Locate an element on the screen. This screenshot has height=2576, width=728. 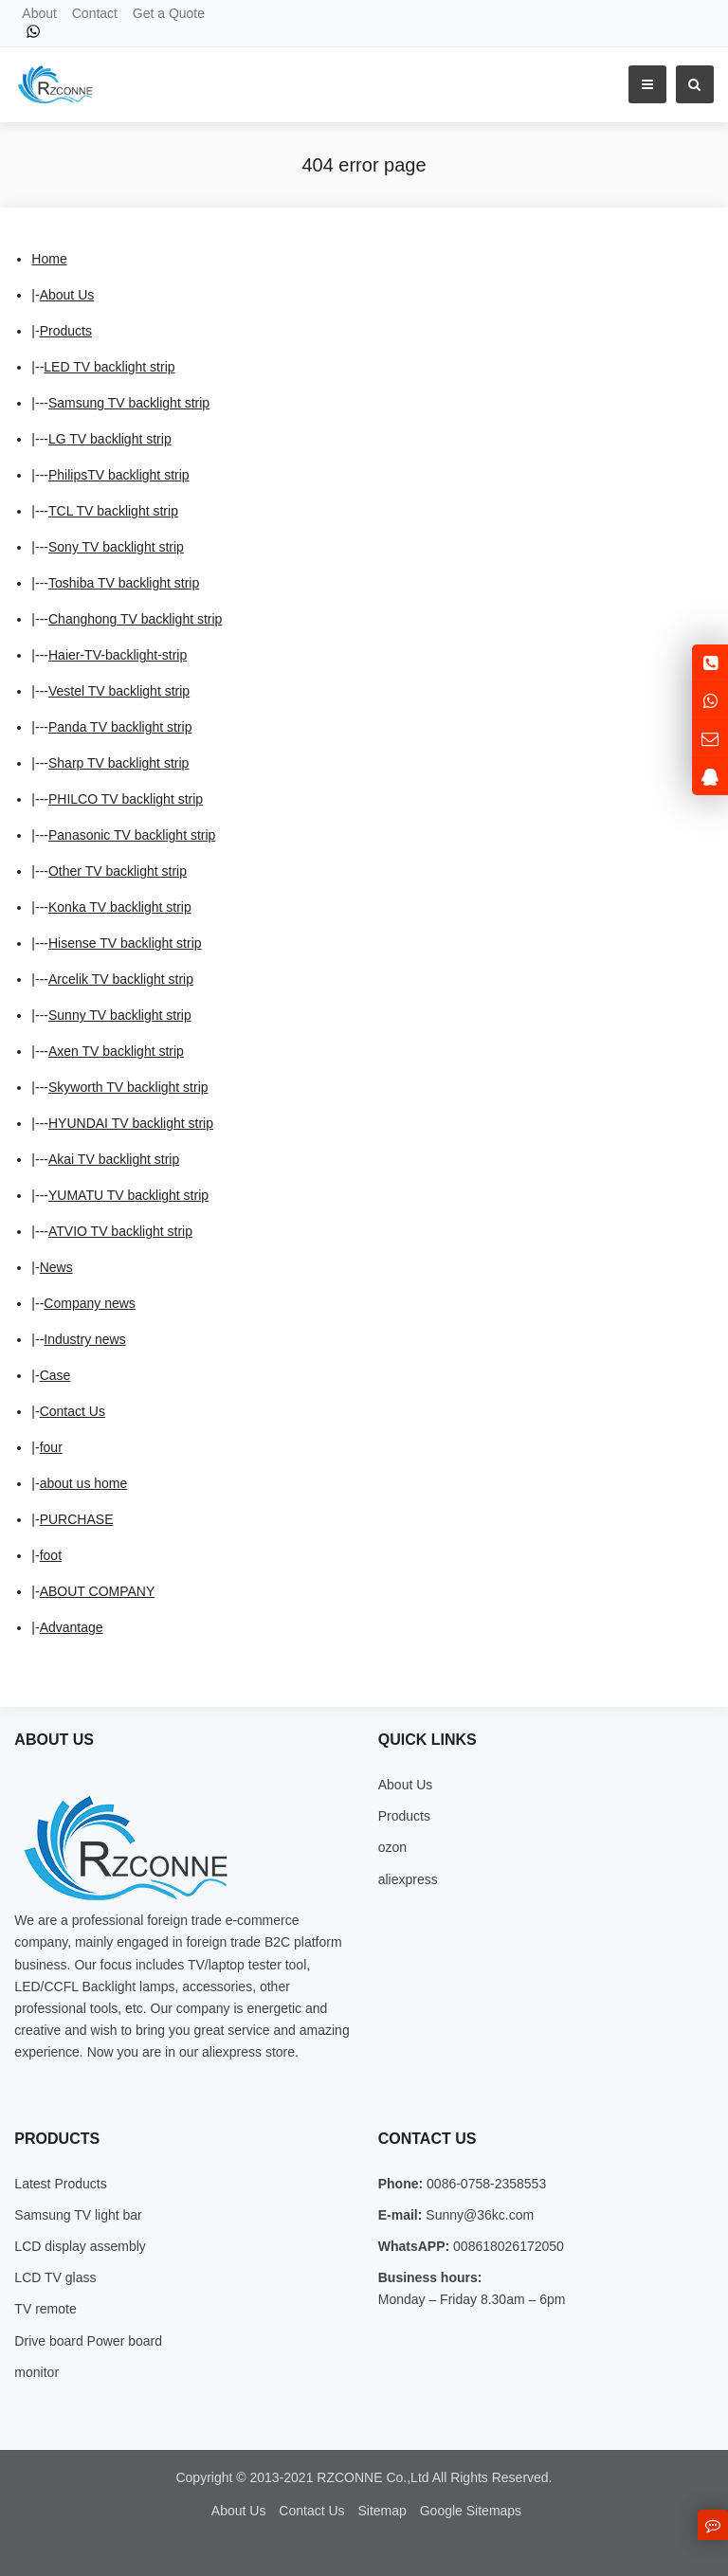
PhilipsTV backlight strip is located at coordinates (119, 474).